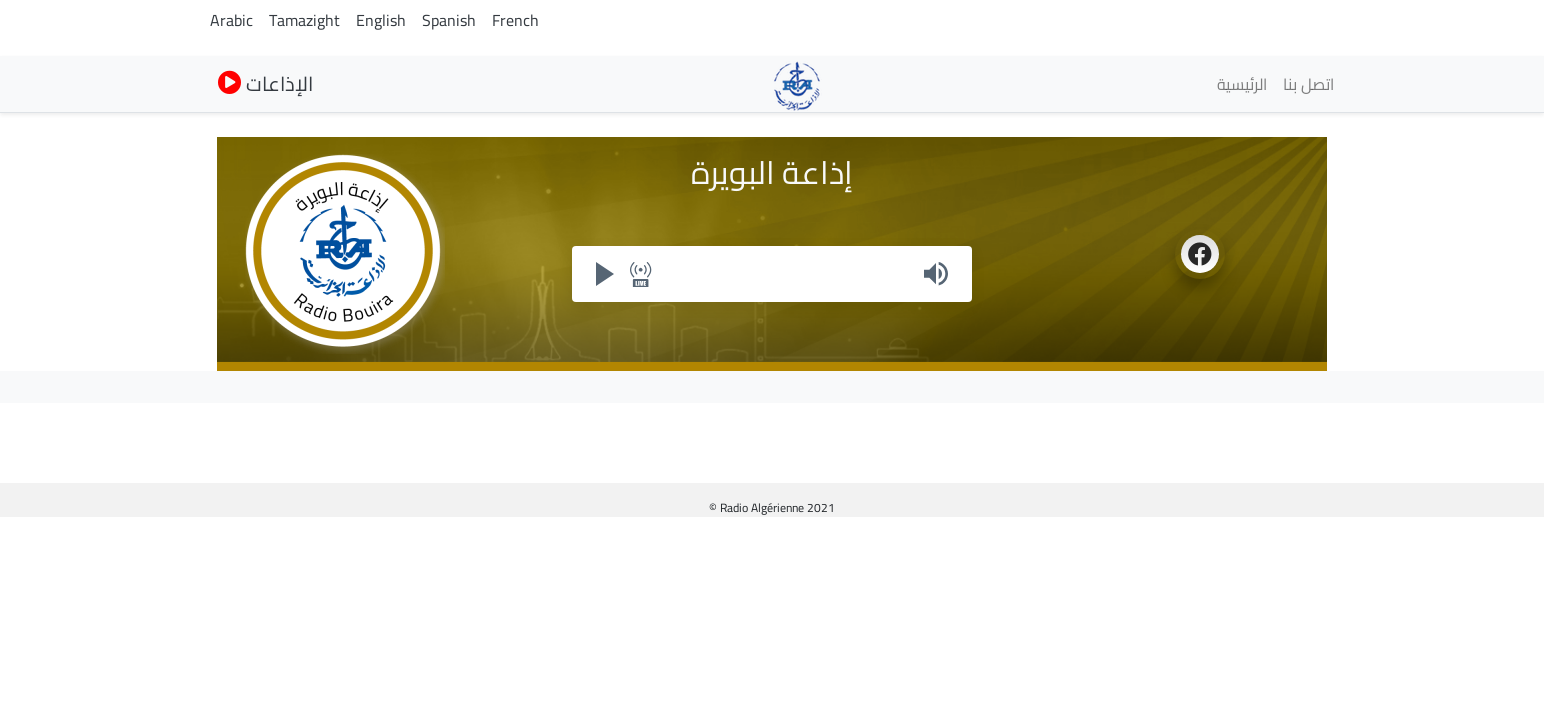 This screenshot has width=1544, height=720. Describe the element at coordinates (515, 20) in the screenshot. I see `French` at that location.